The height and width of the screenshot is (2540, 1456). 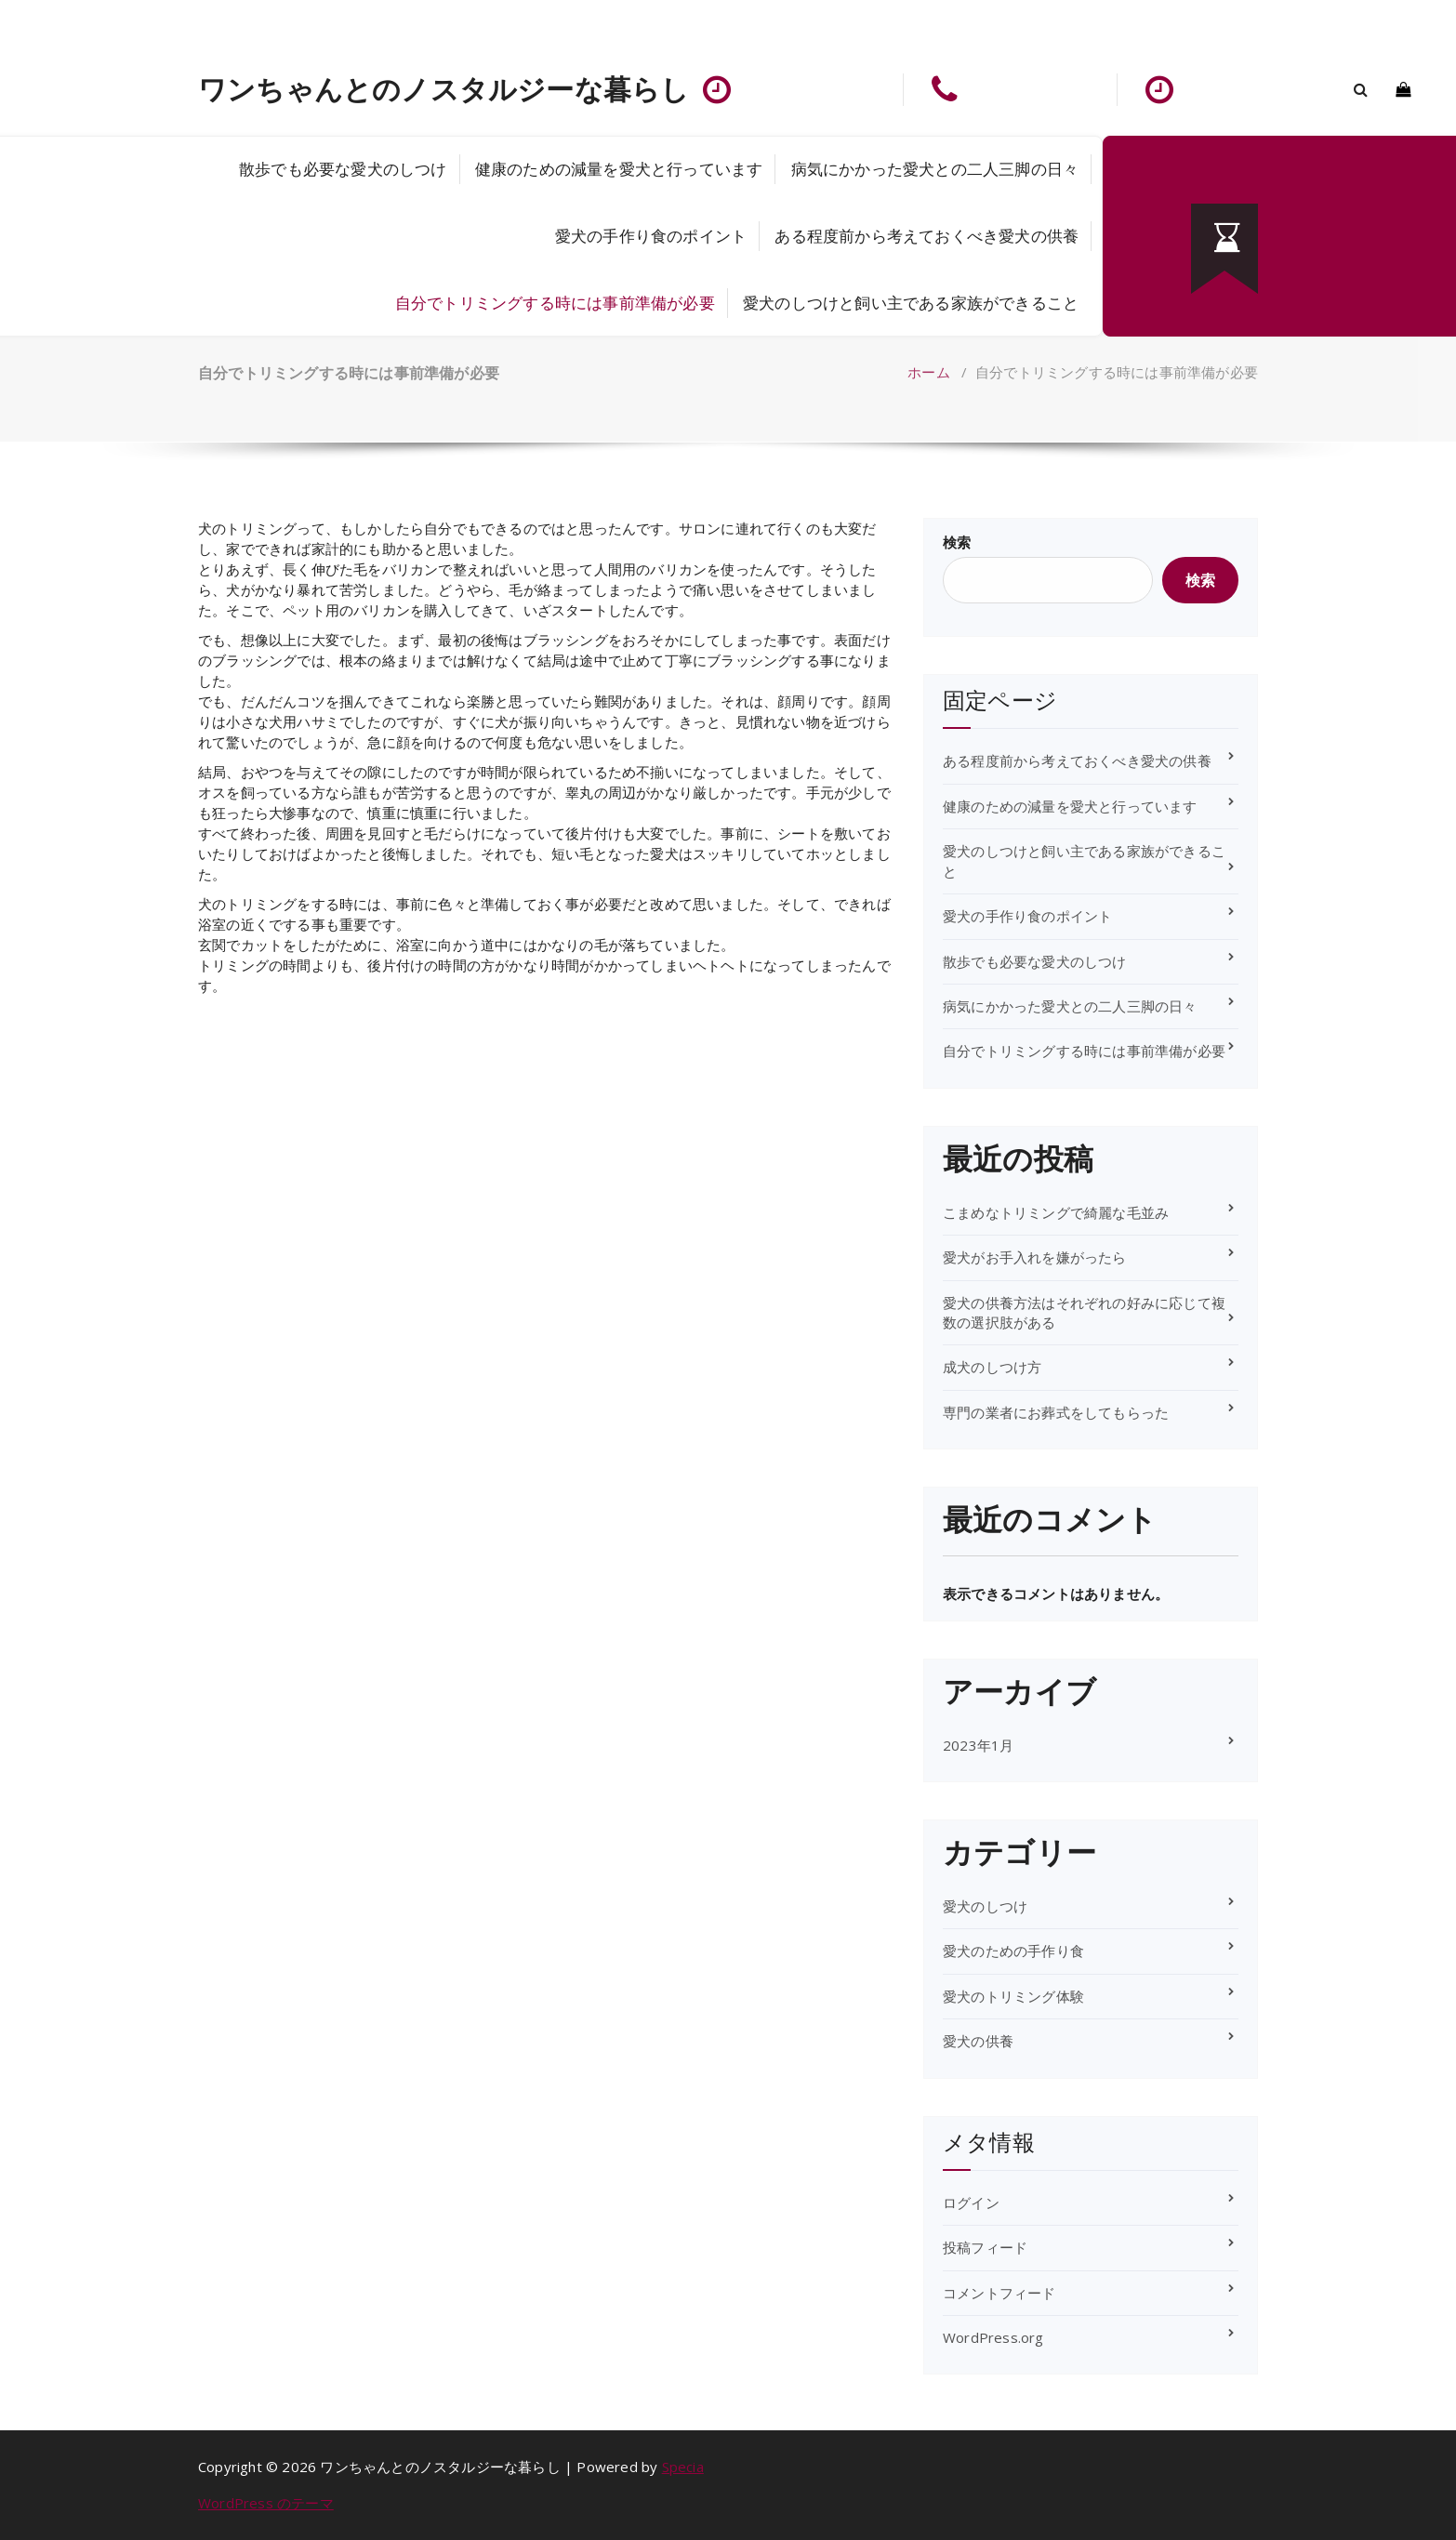 What do you see at coordinates (1013, 1996) in the screenshot?
I see `愛犬のトリミング体験` at bounding box center [1013, 1996].